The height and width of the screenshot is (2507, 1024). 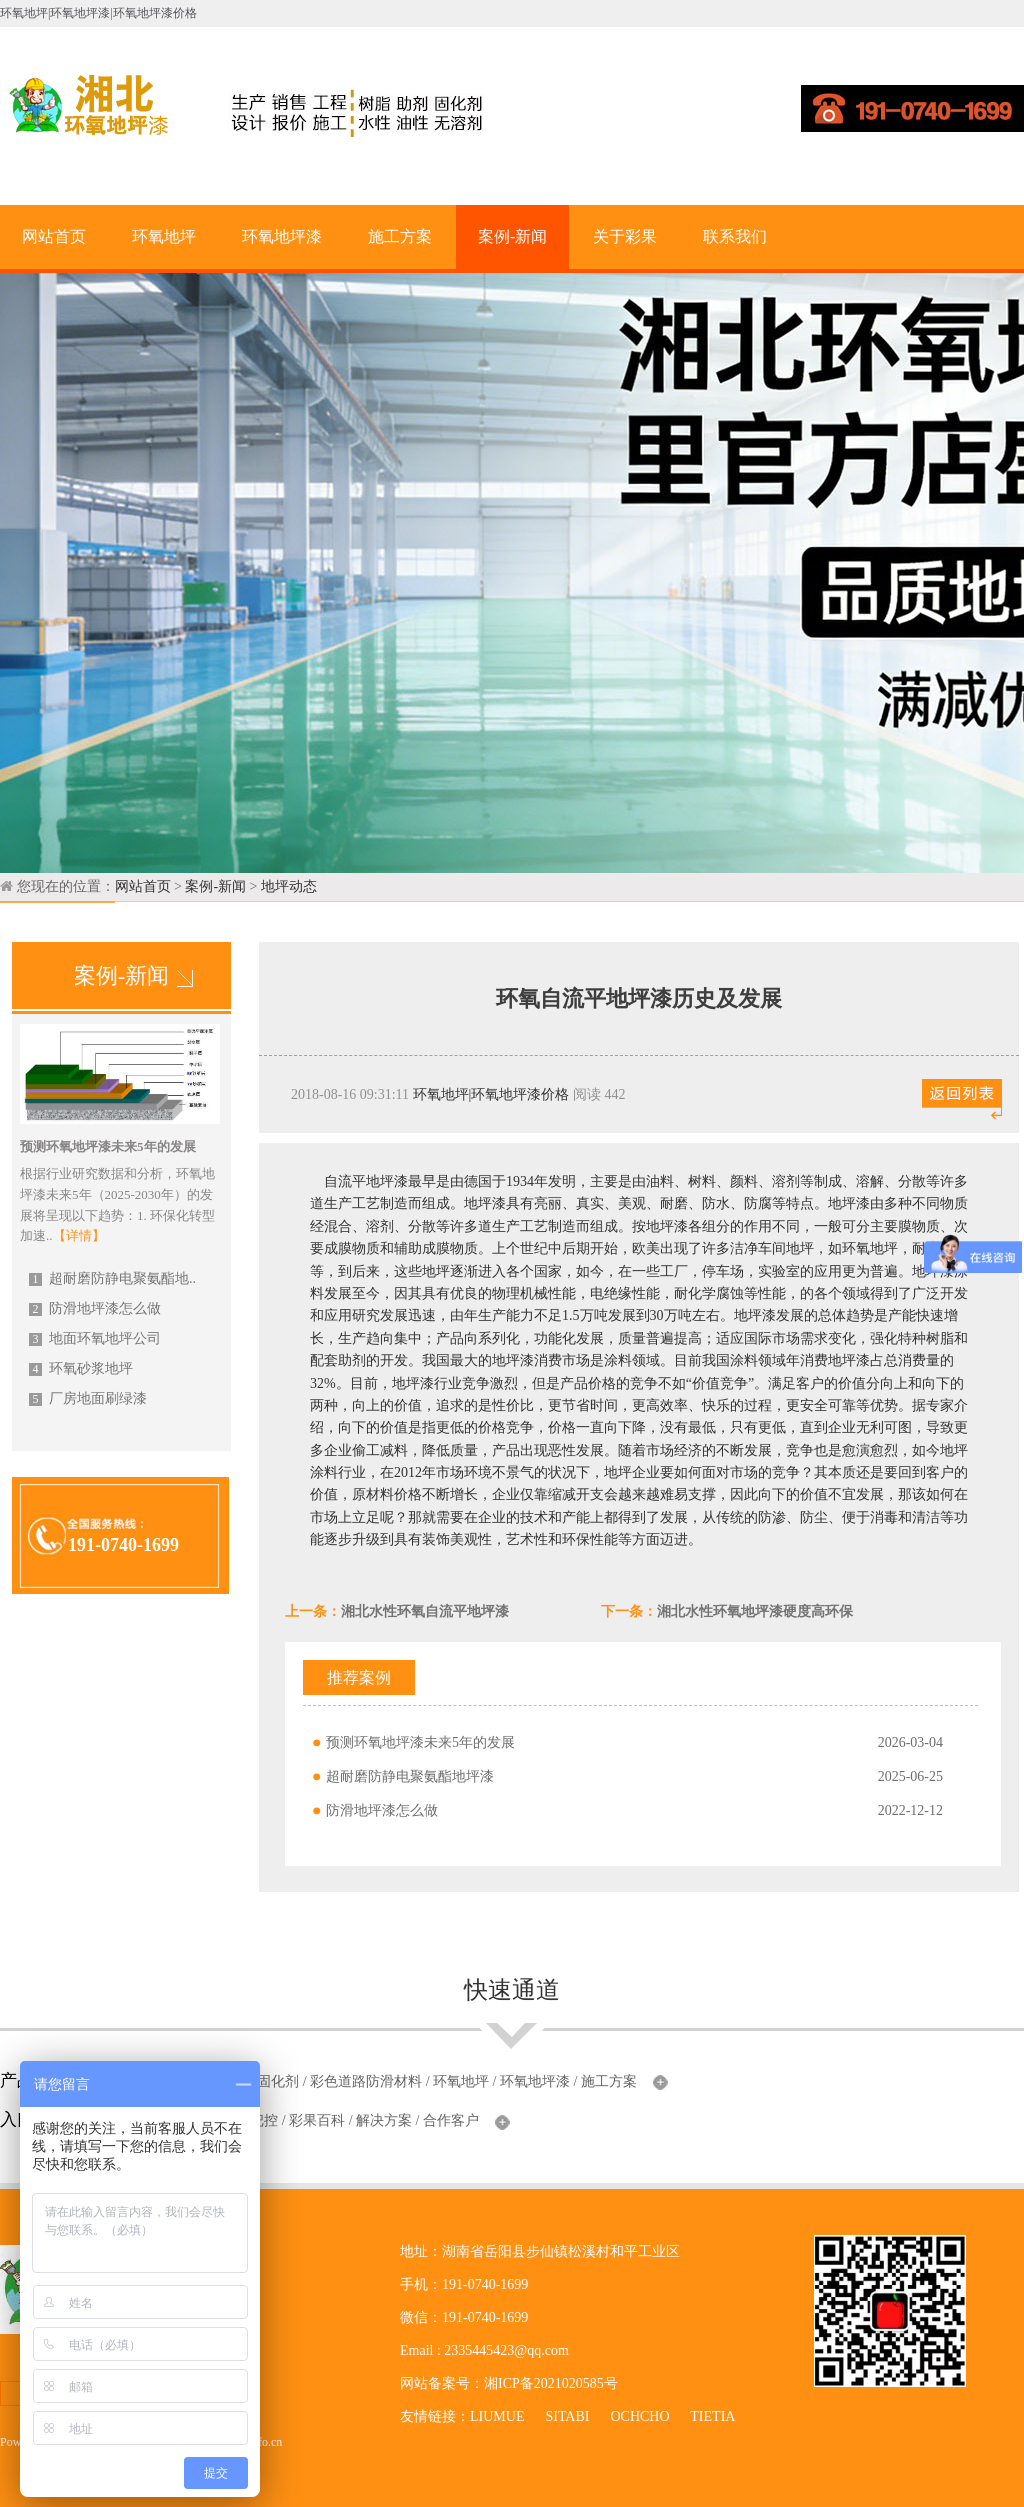 I want to click on 施工方案, so click(x=400, y=236).